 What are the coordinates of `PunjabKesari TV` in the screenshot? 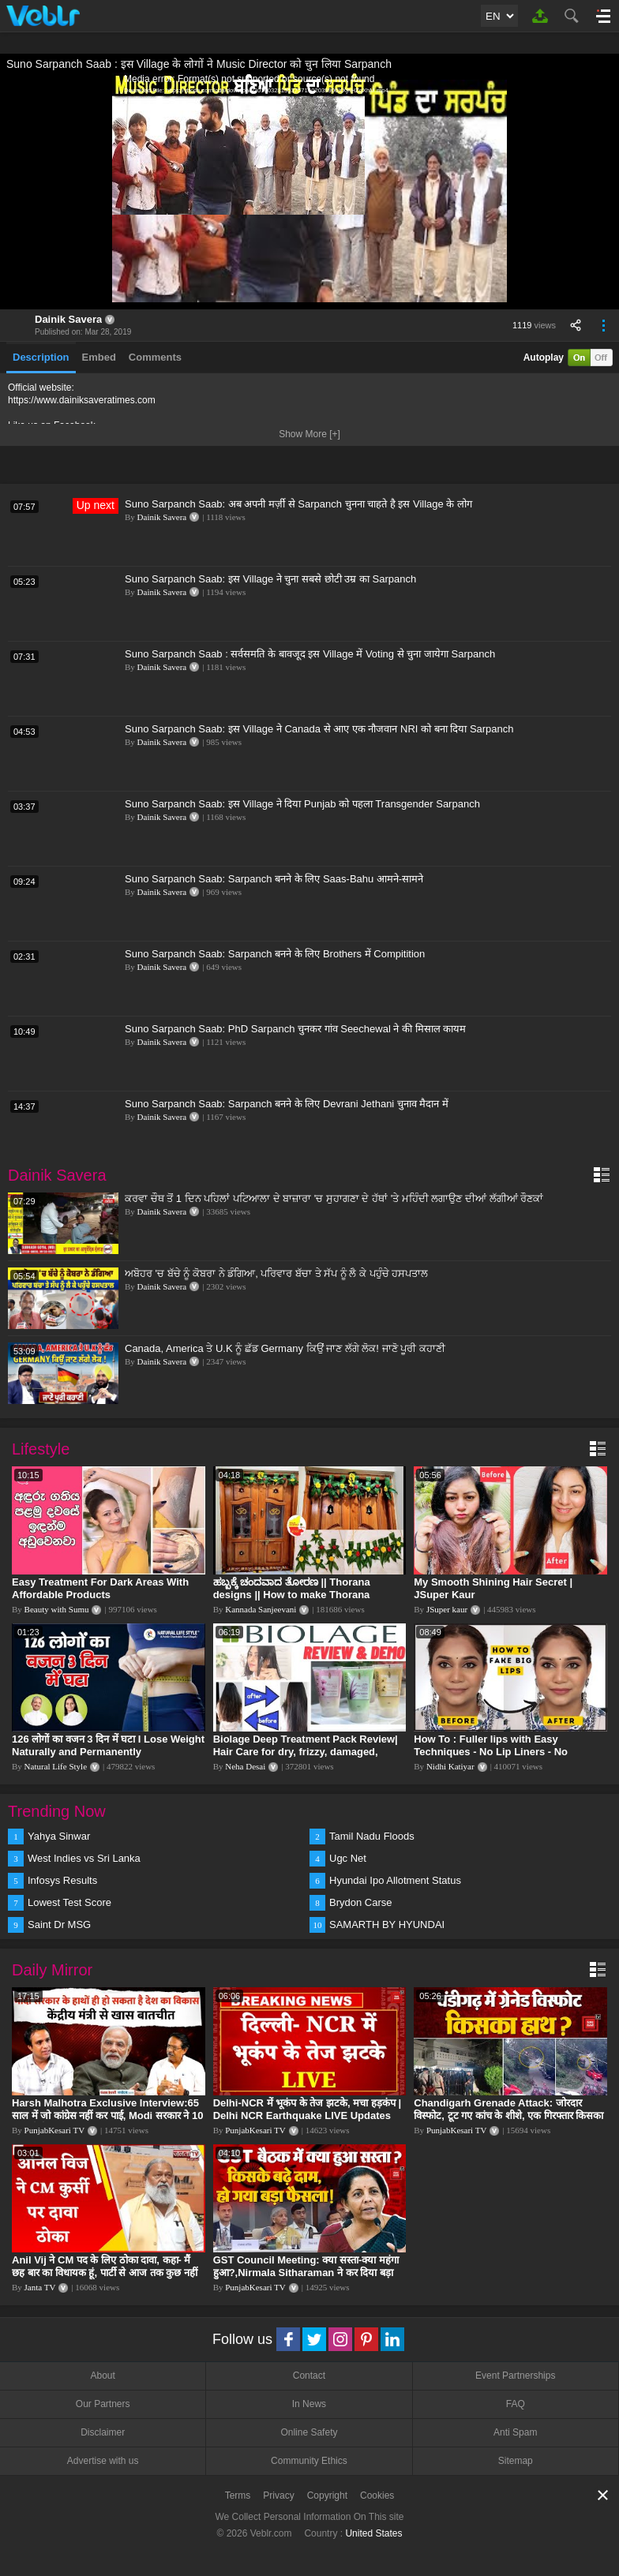 It's located at (54, 2130).